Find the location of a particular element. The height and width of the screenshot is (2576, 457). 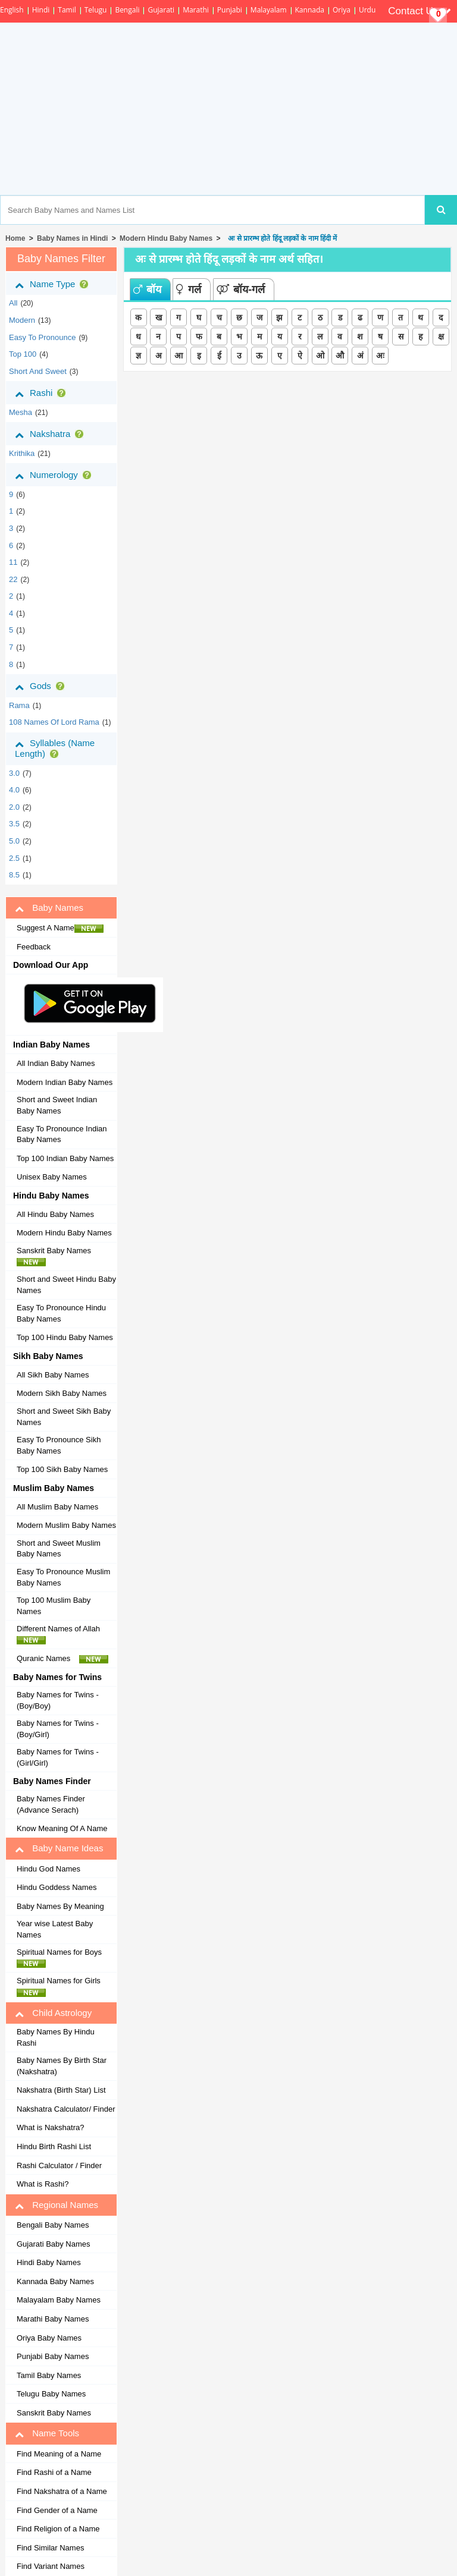

mesha is located at coordinates (20, 412).